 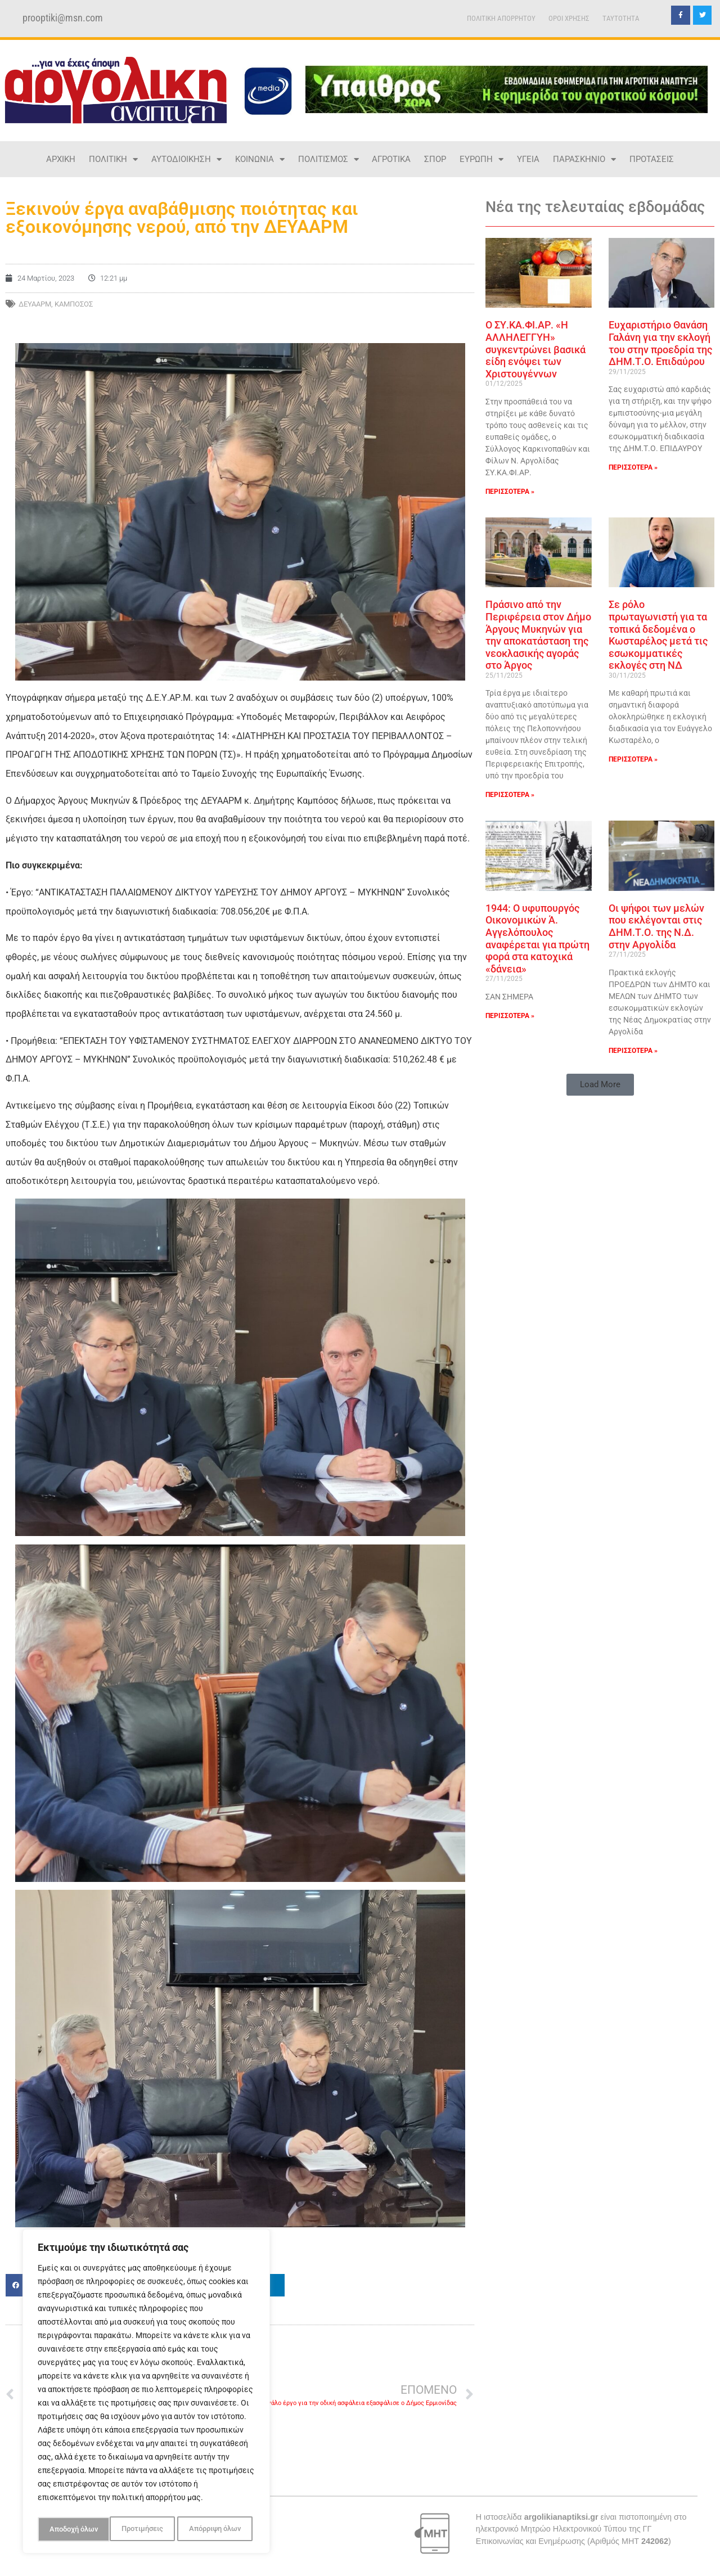 I want to click on prooptiki@msn.com, so click(x=62, y=18).